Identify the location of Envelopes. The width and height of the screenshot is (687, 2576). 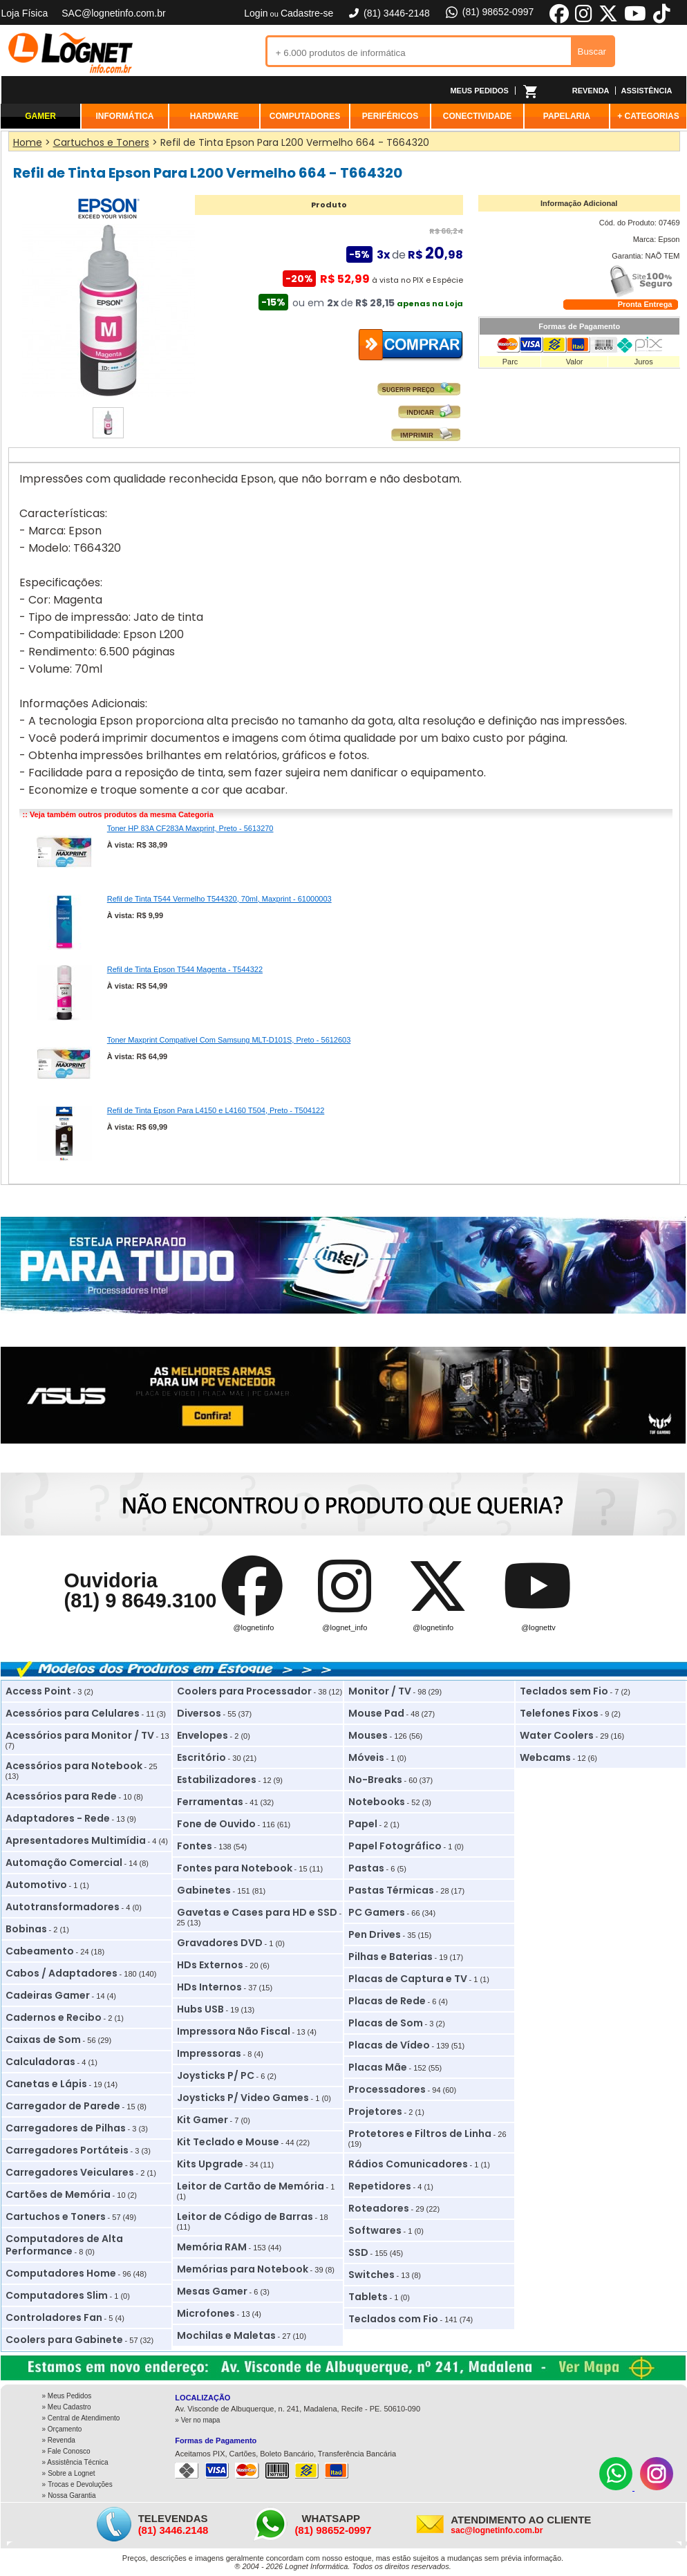
(202, 1735).